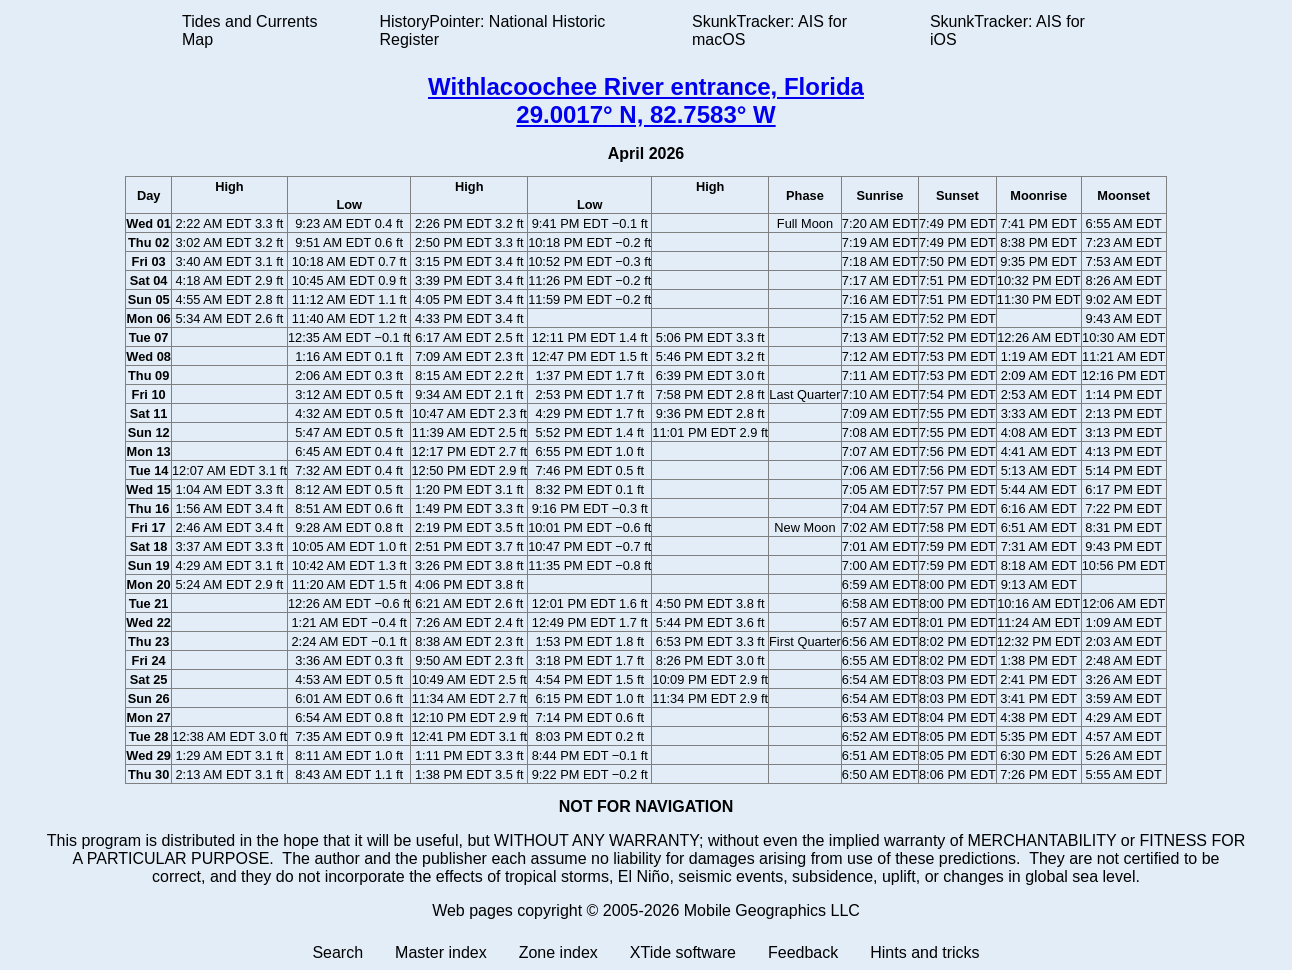  What do you see at coordinates (924, 952) in the screenshot?
I see `Hints and tricks` at bounding box center [924, 952].